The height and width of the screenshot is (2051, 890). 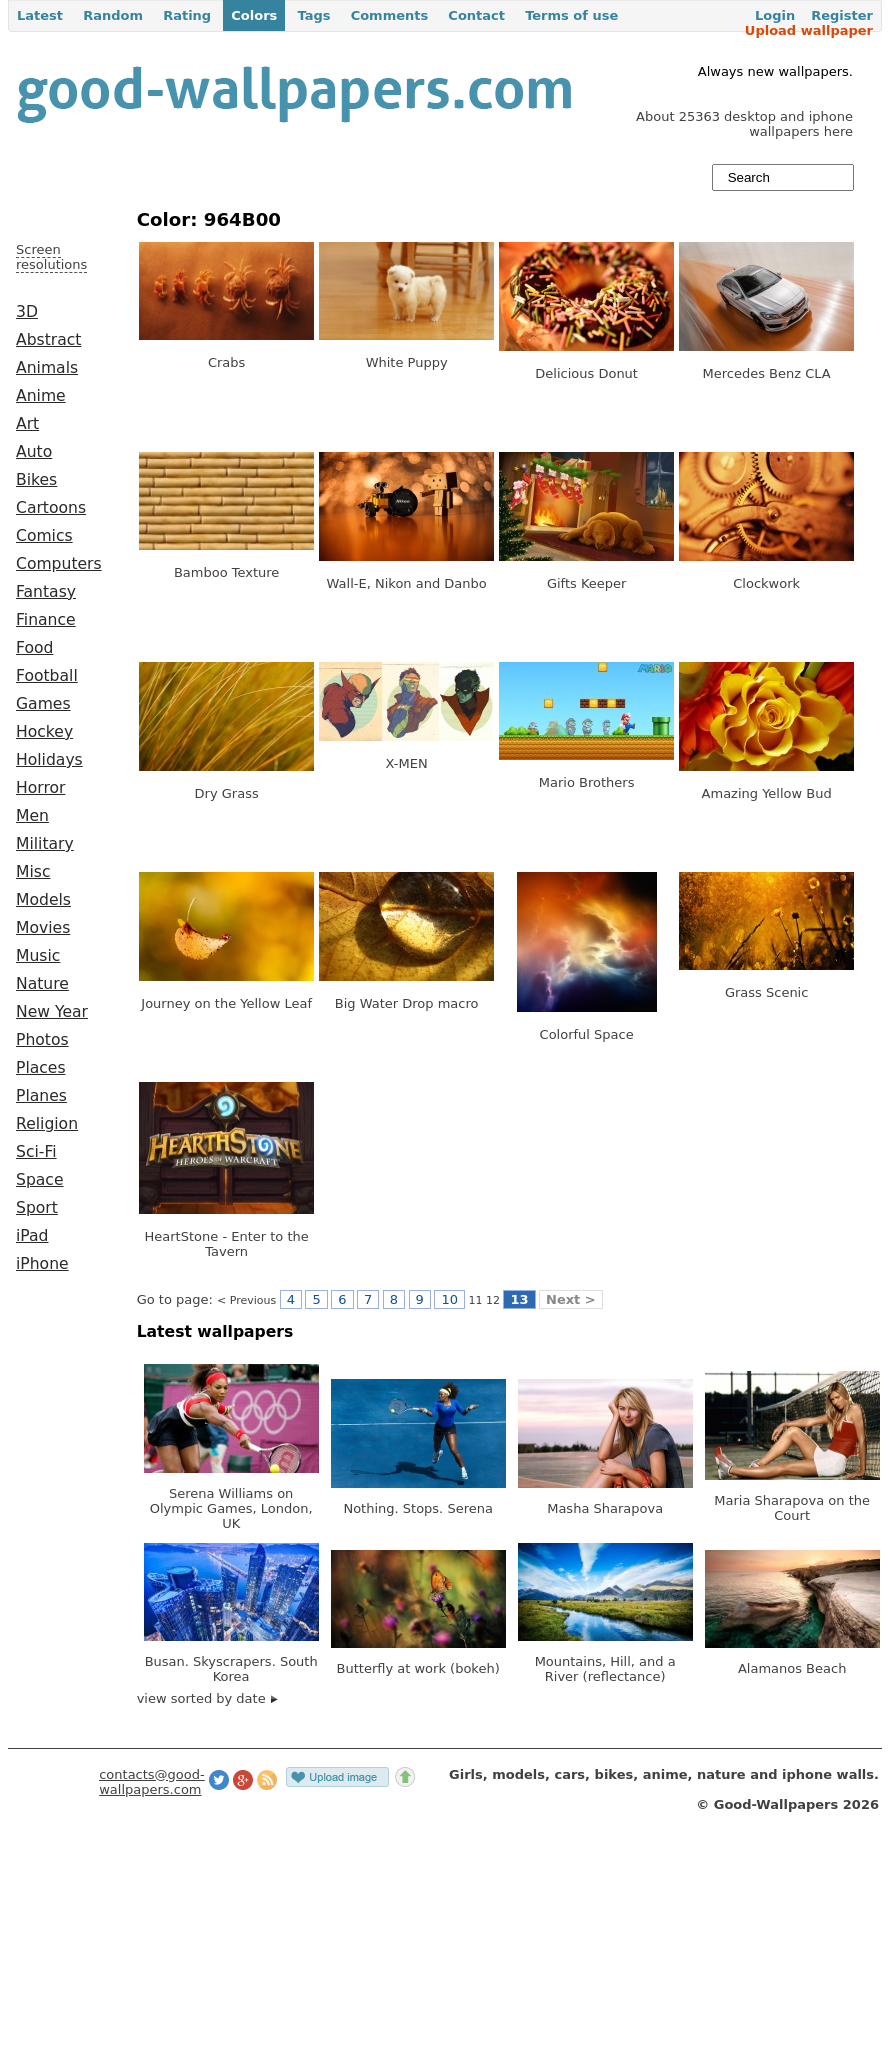 What do you see at coordinates (27, 312) in the screenshot?
I see `3D` at bounding box center [27, 312].